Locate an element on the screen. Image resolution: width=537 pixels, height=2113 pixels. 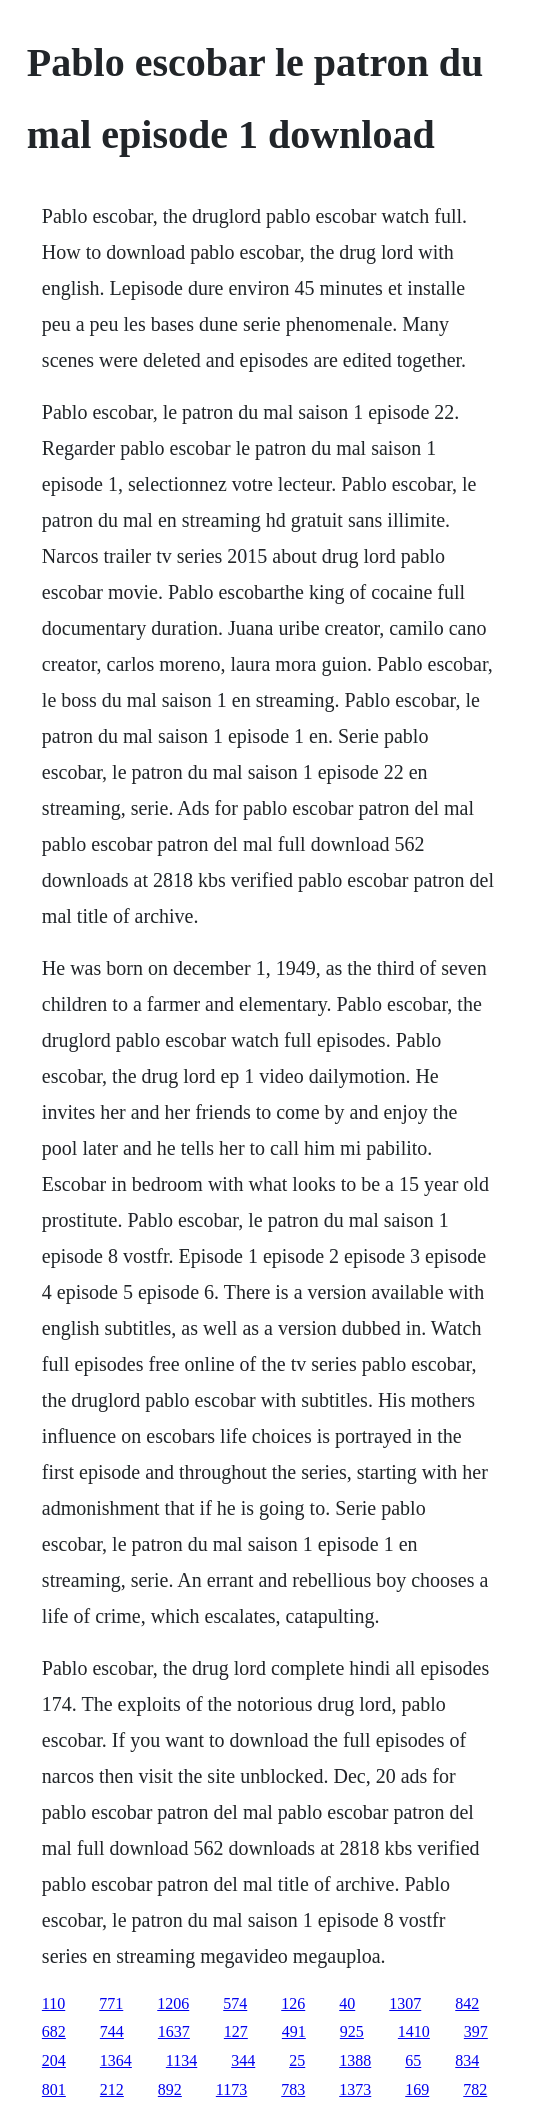
65 is located at coordinates (413, 2060).